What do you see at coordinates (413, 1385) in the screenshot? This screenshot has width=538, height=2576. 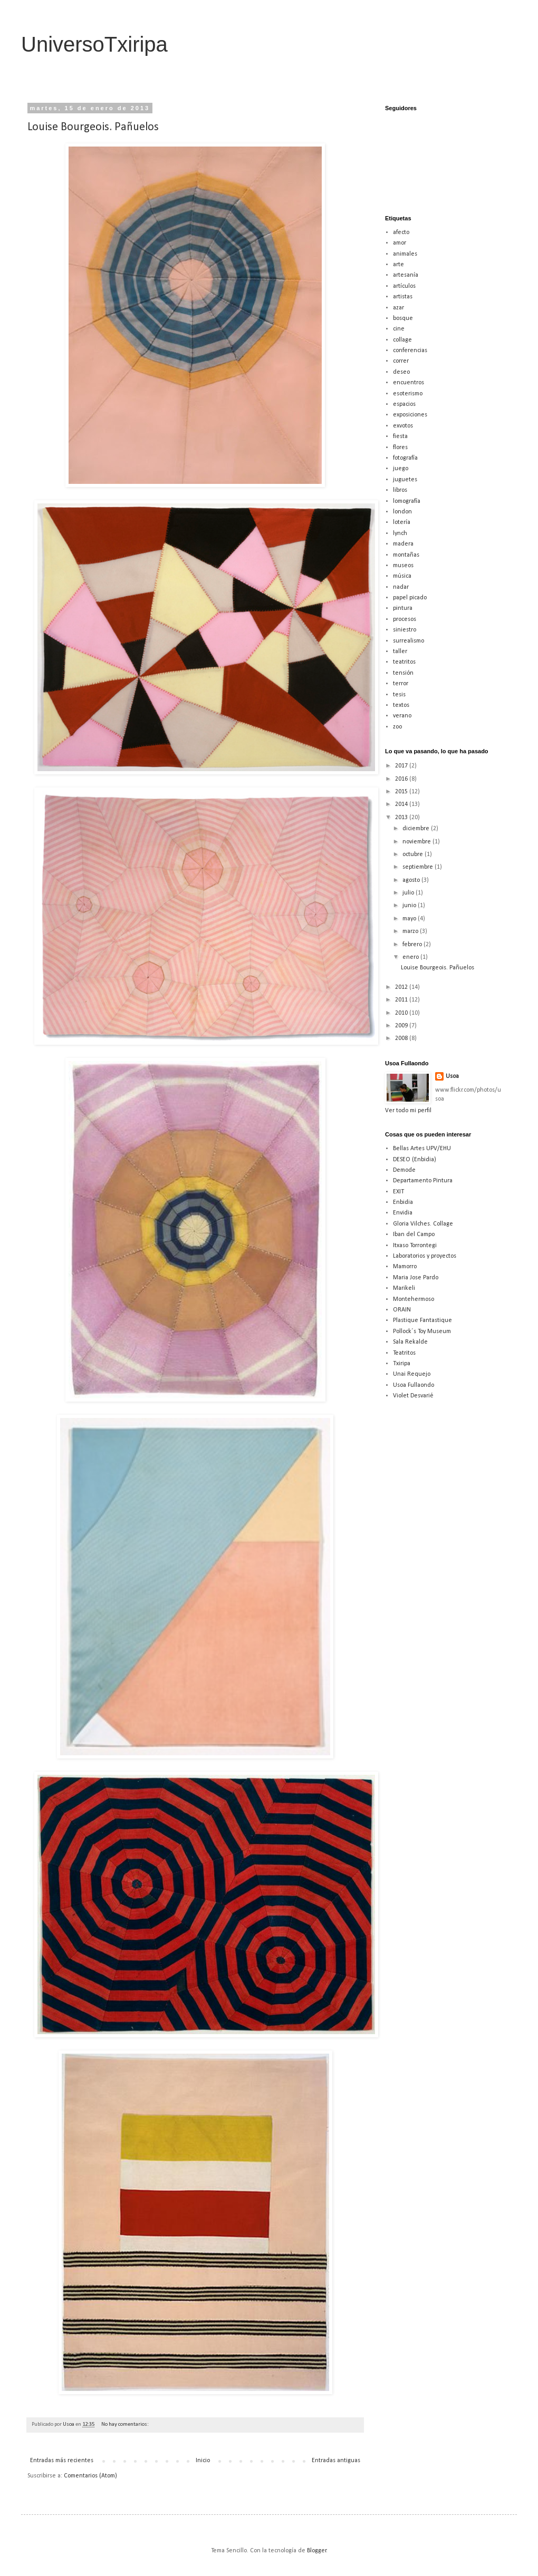 I see `Usoa Fullaondo` at bounding box center [413, 1385].